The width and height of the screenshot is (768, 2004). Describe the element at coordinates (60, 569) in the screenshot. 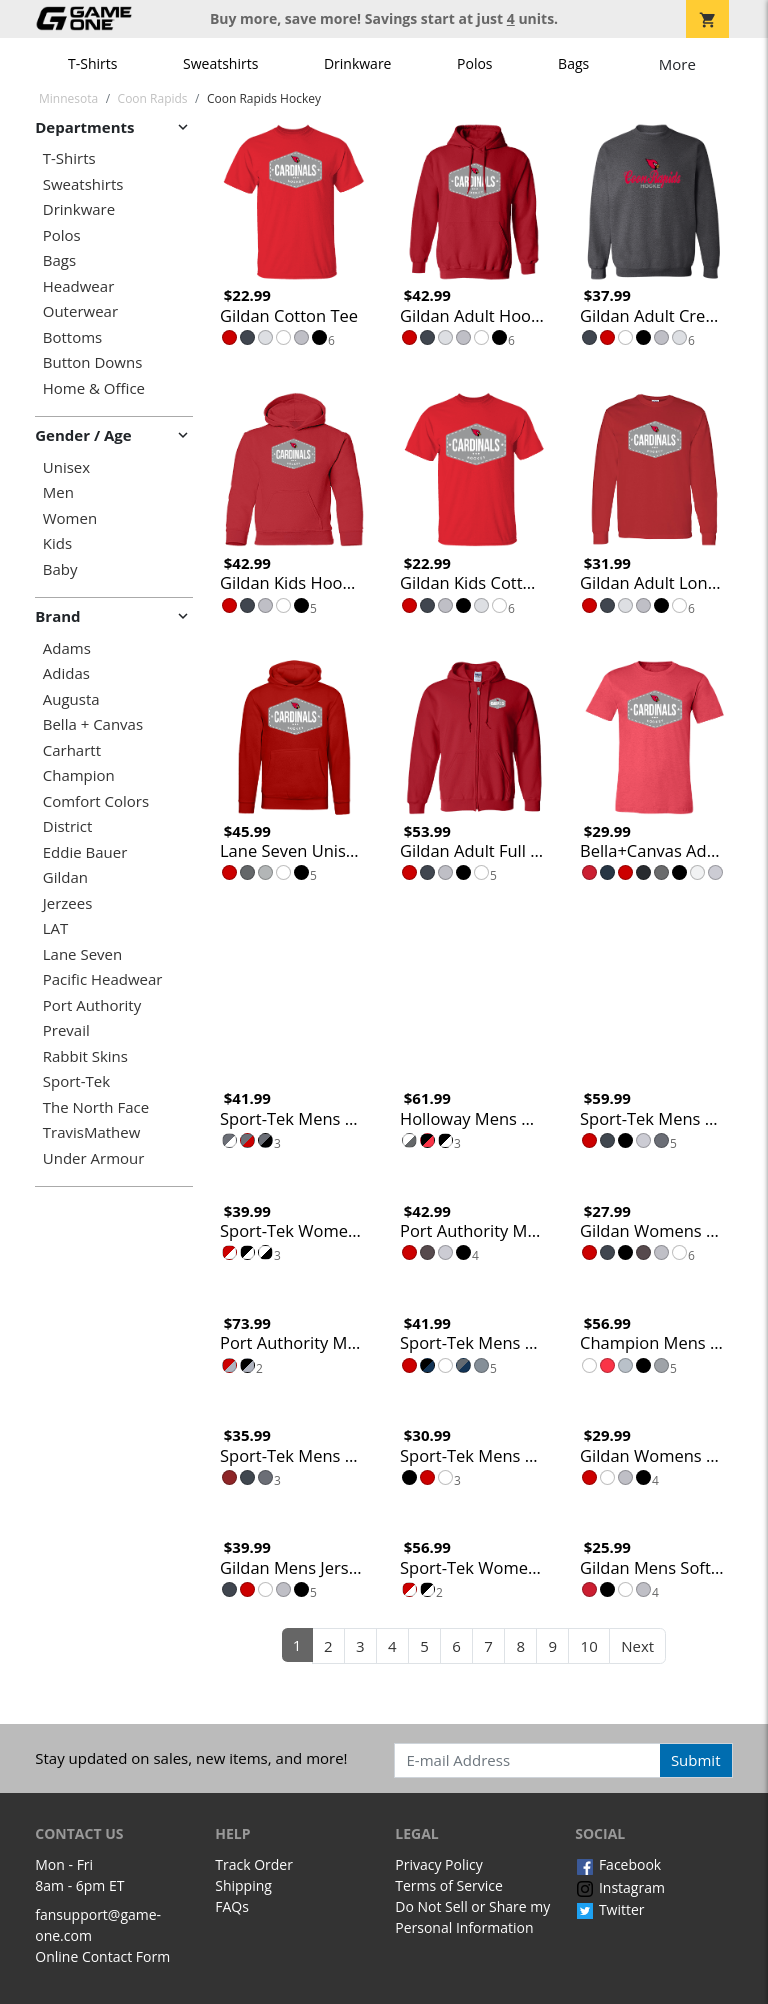

I see `Baby` at that location.